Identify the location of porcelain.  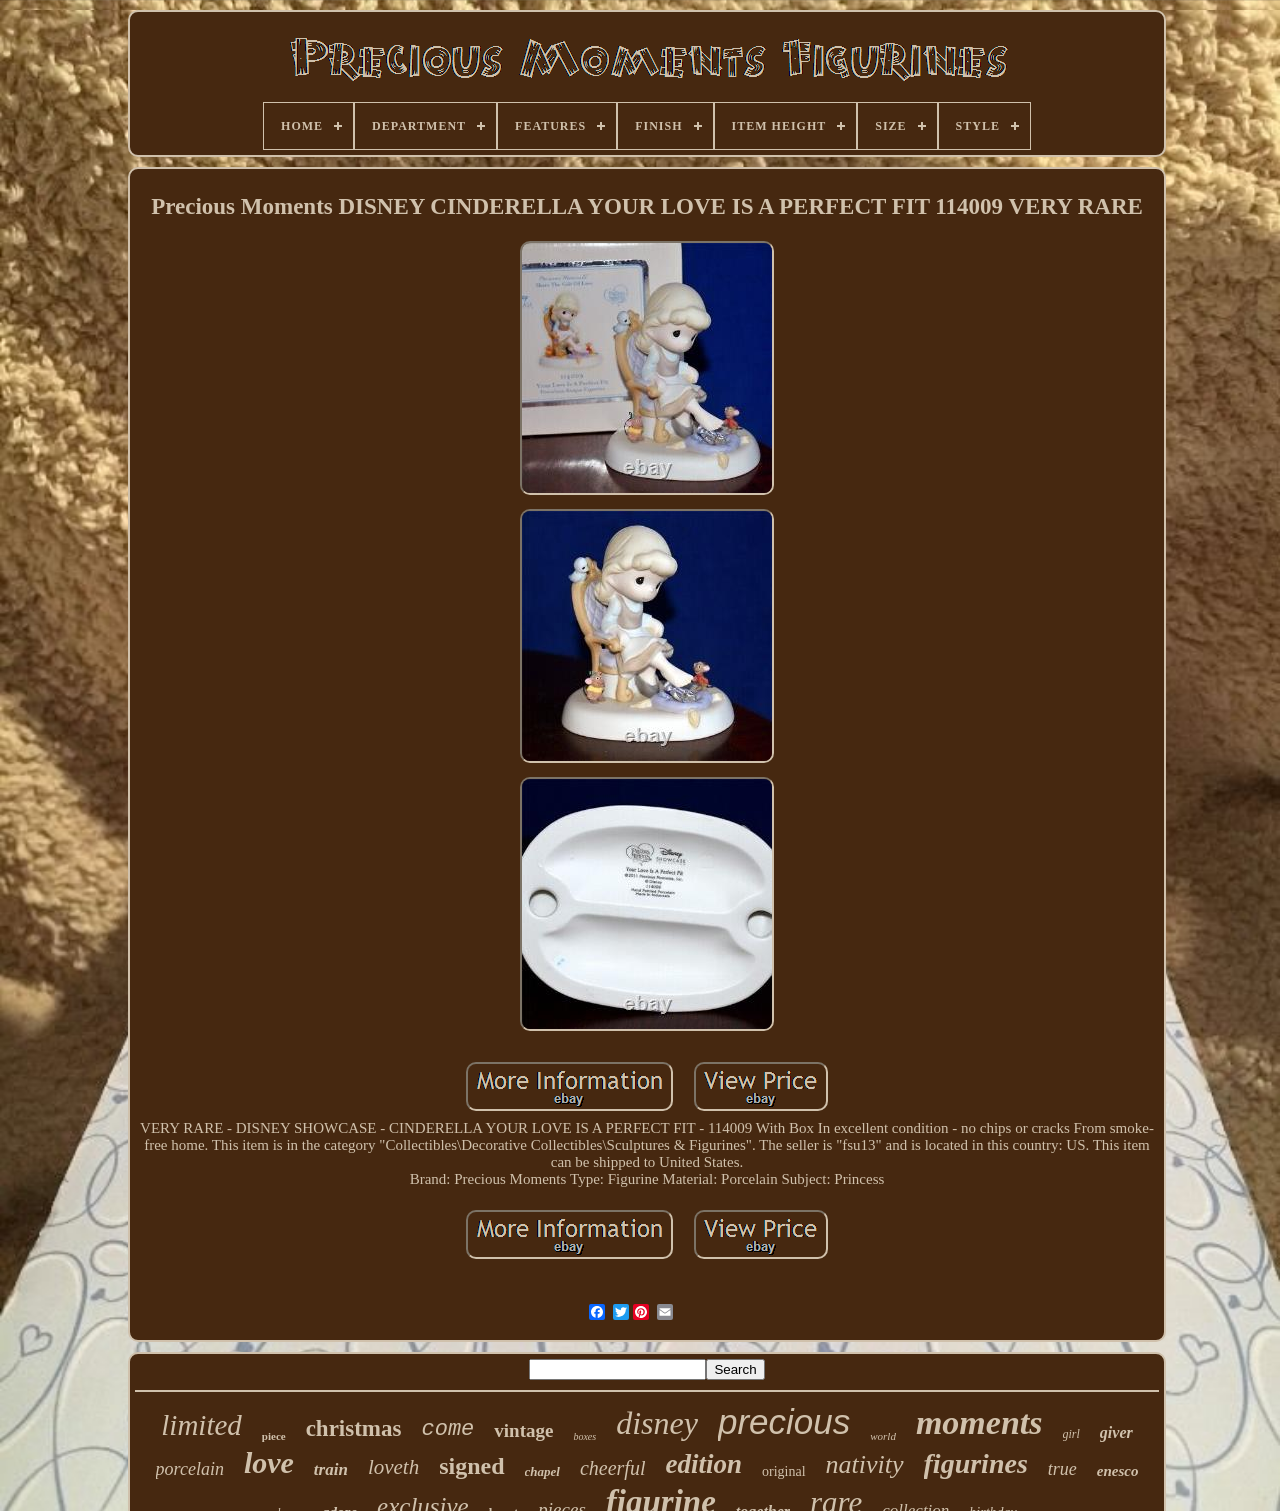
(190, 1469).